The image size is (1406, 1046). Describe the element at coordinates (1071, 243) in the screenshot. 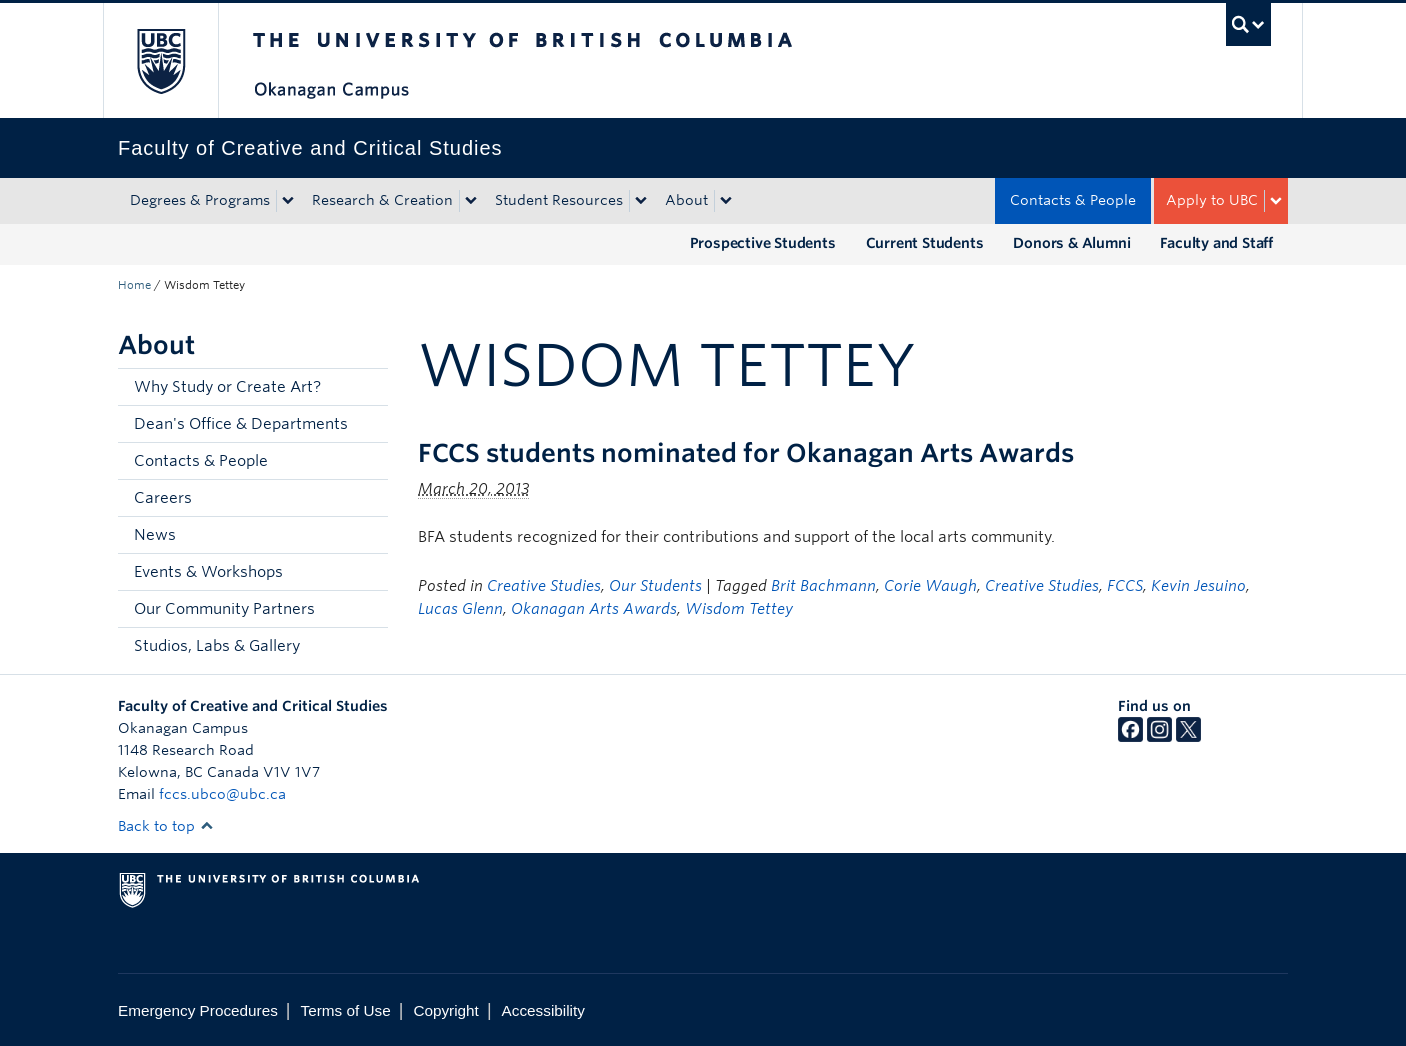

I see `Donors & Alumni` at that location.